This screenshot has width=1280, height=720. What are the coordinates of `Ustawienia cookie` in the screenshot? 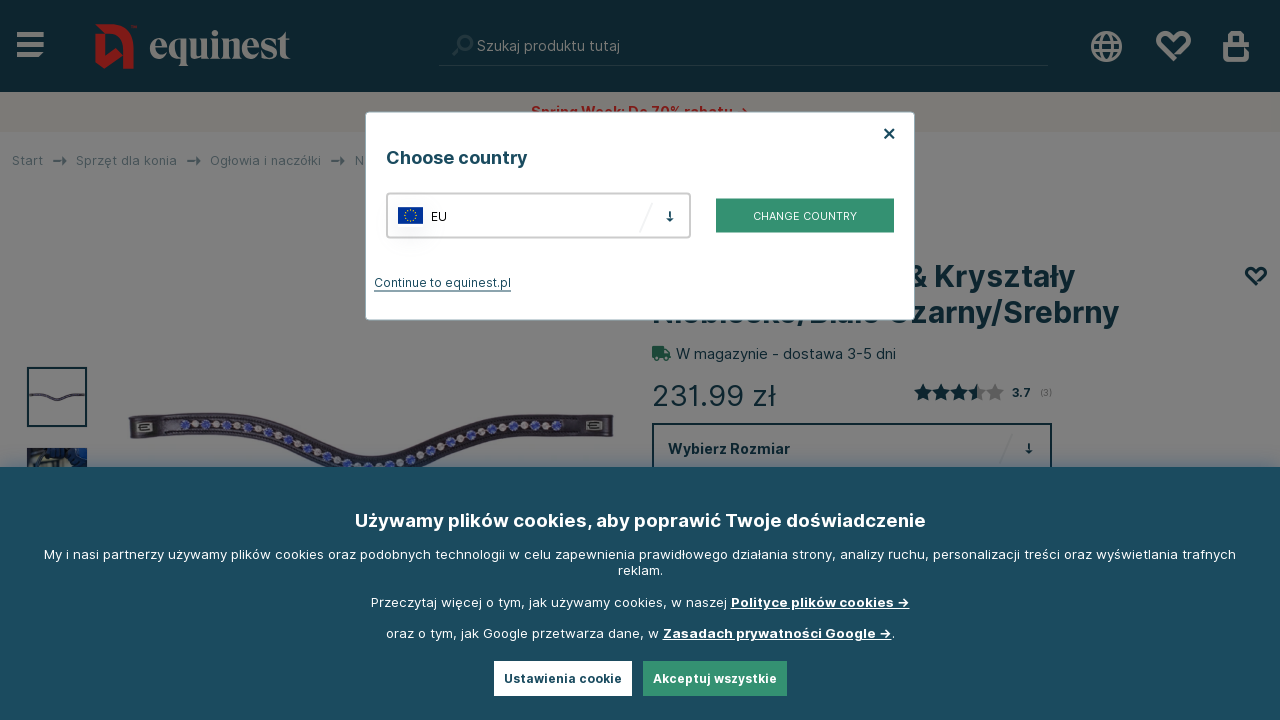 It's located at (563, 678).